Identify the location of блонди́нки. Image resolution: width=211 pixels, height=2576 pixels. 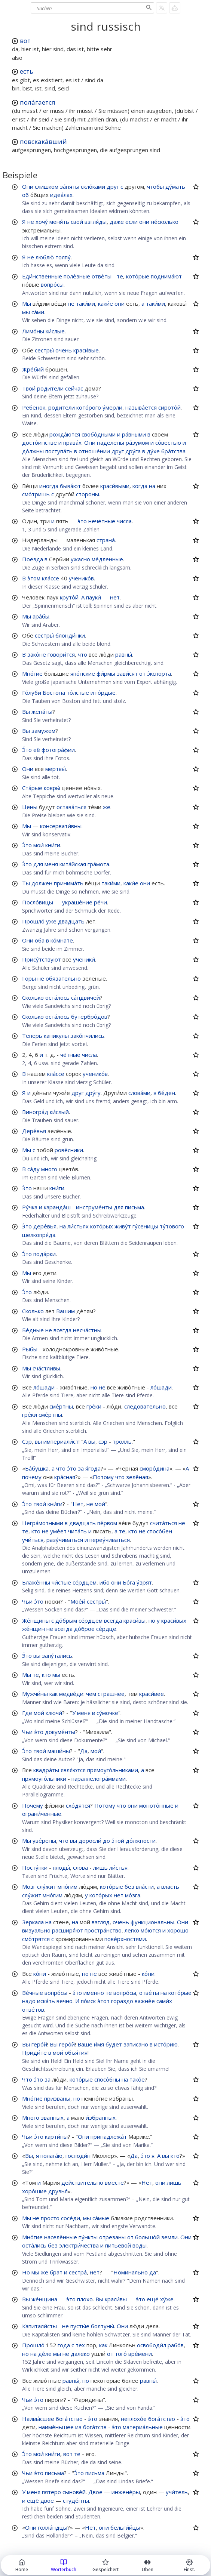
(70, 635).